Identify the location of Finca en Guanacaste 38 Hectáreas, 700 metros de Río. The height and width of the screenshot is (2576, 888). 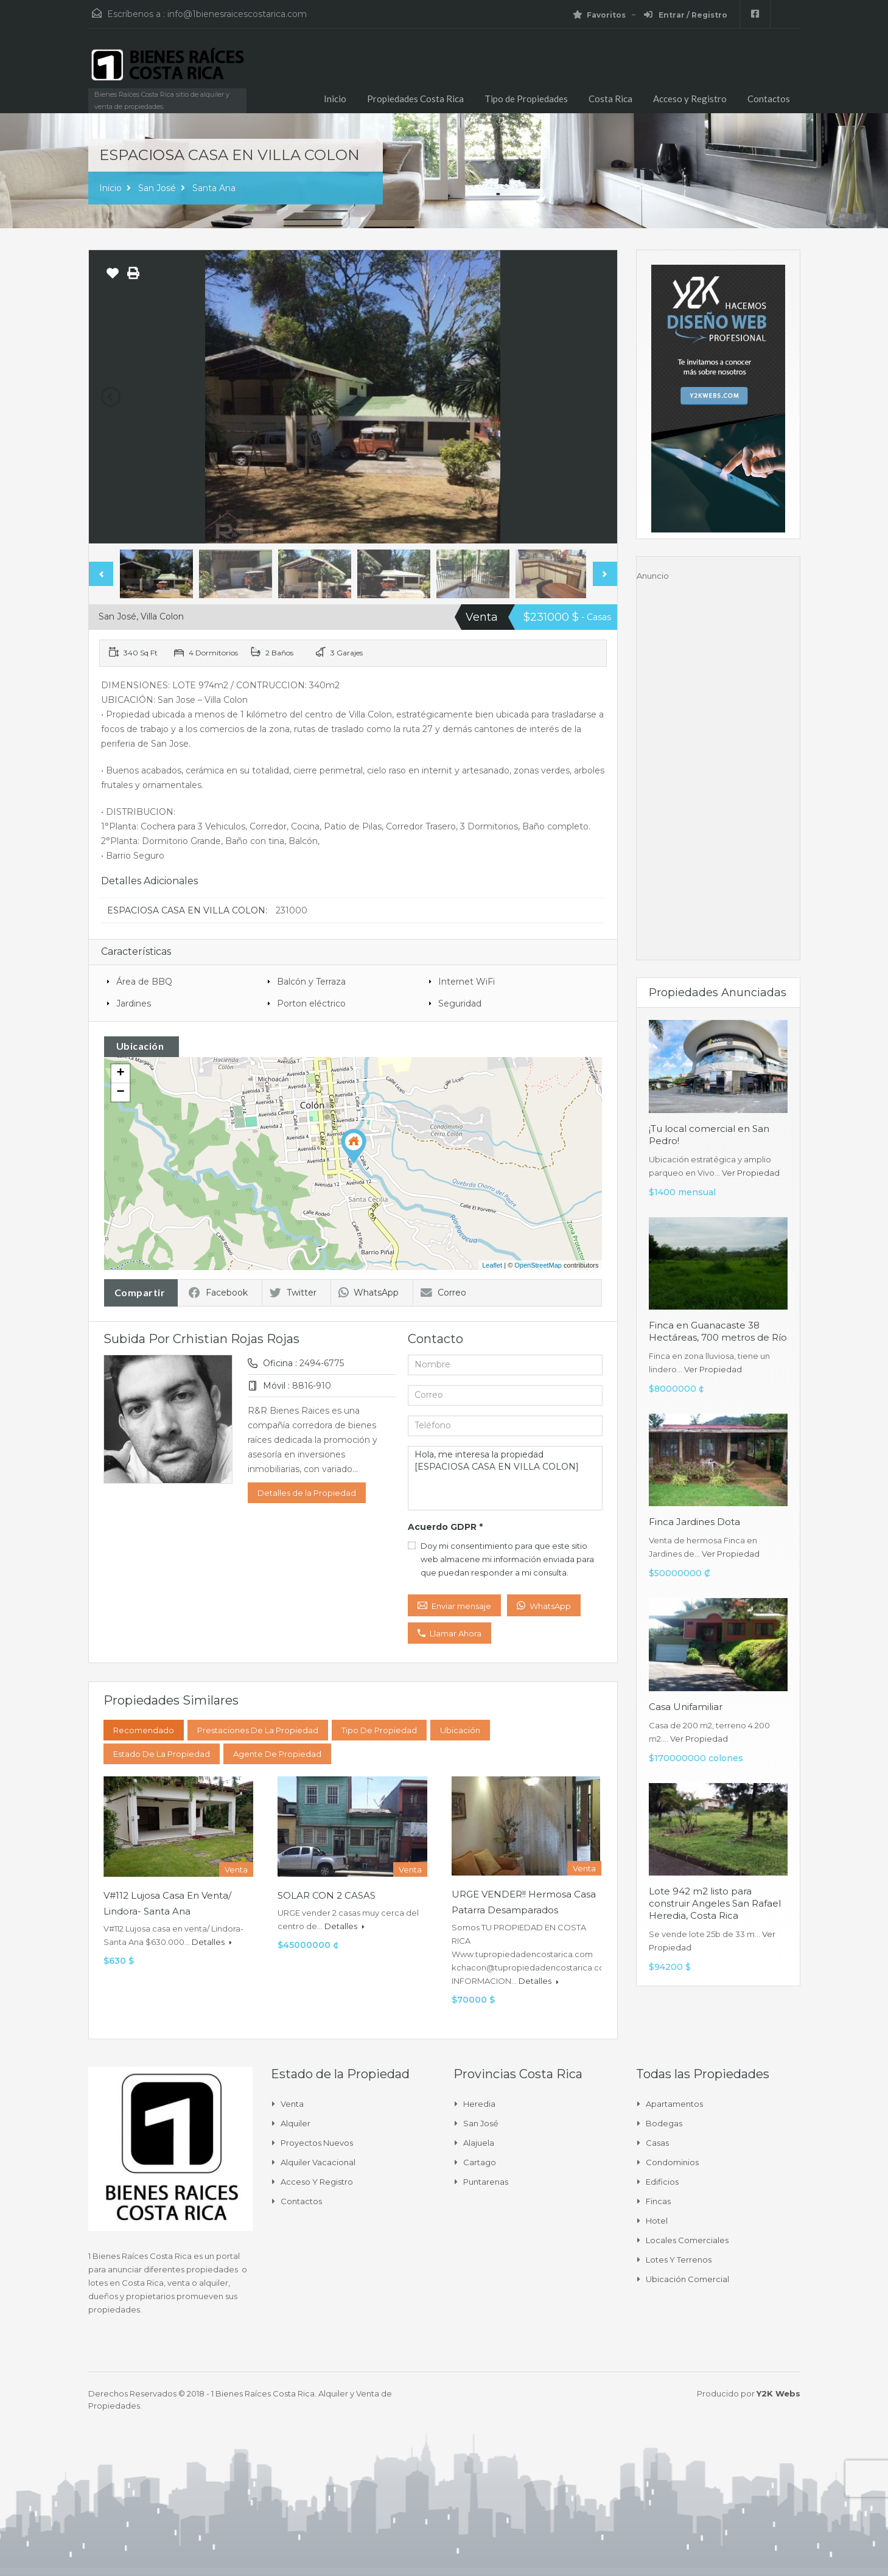
(718, 1331).